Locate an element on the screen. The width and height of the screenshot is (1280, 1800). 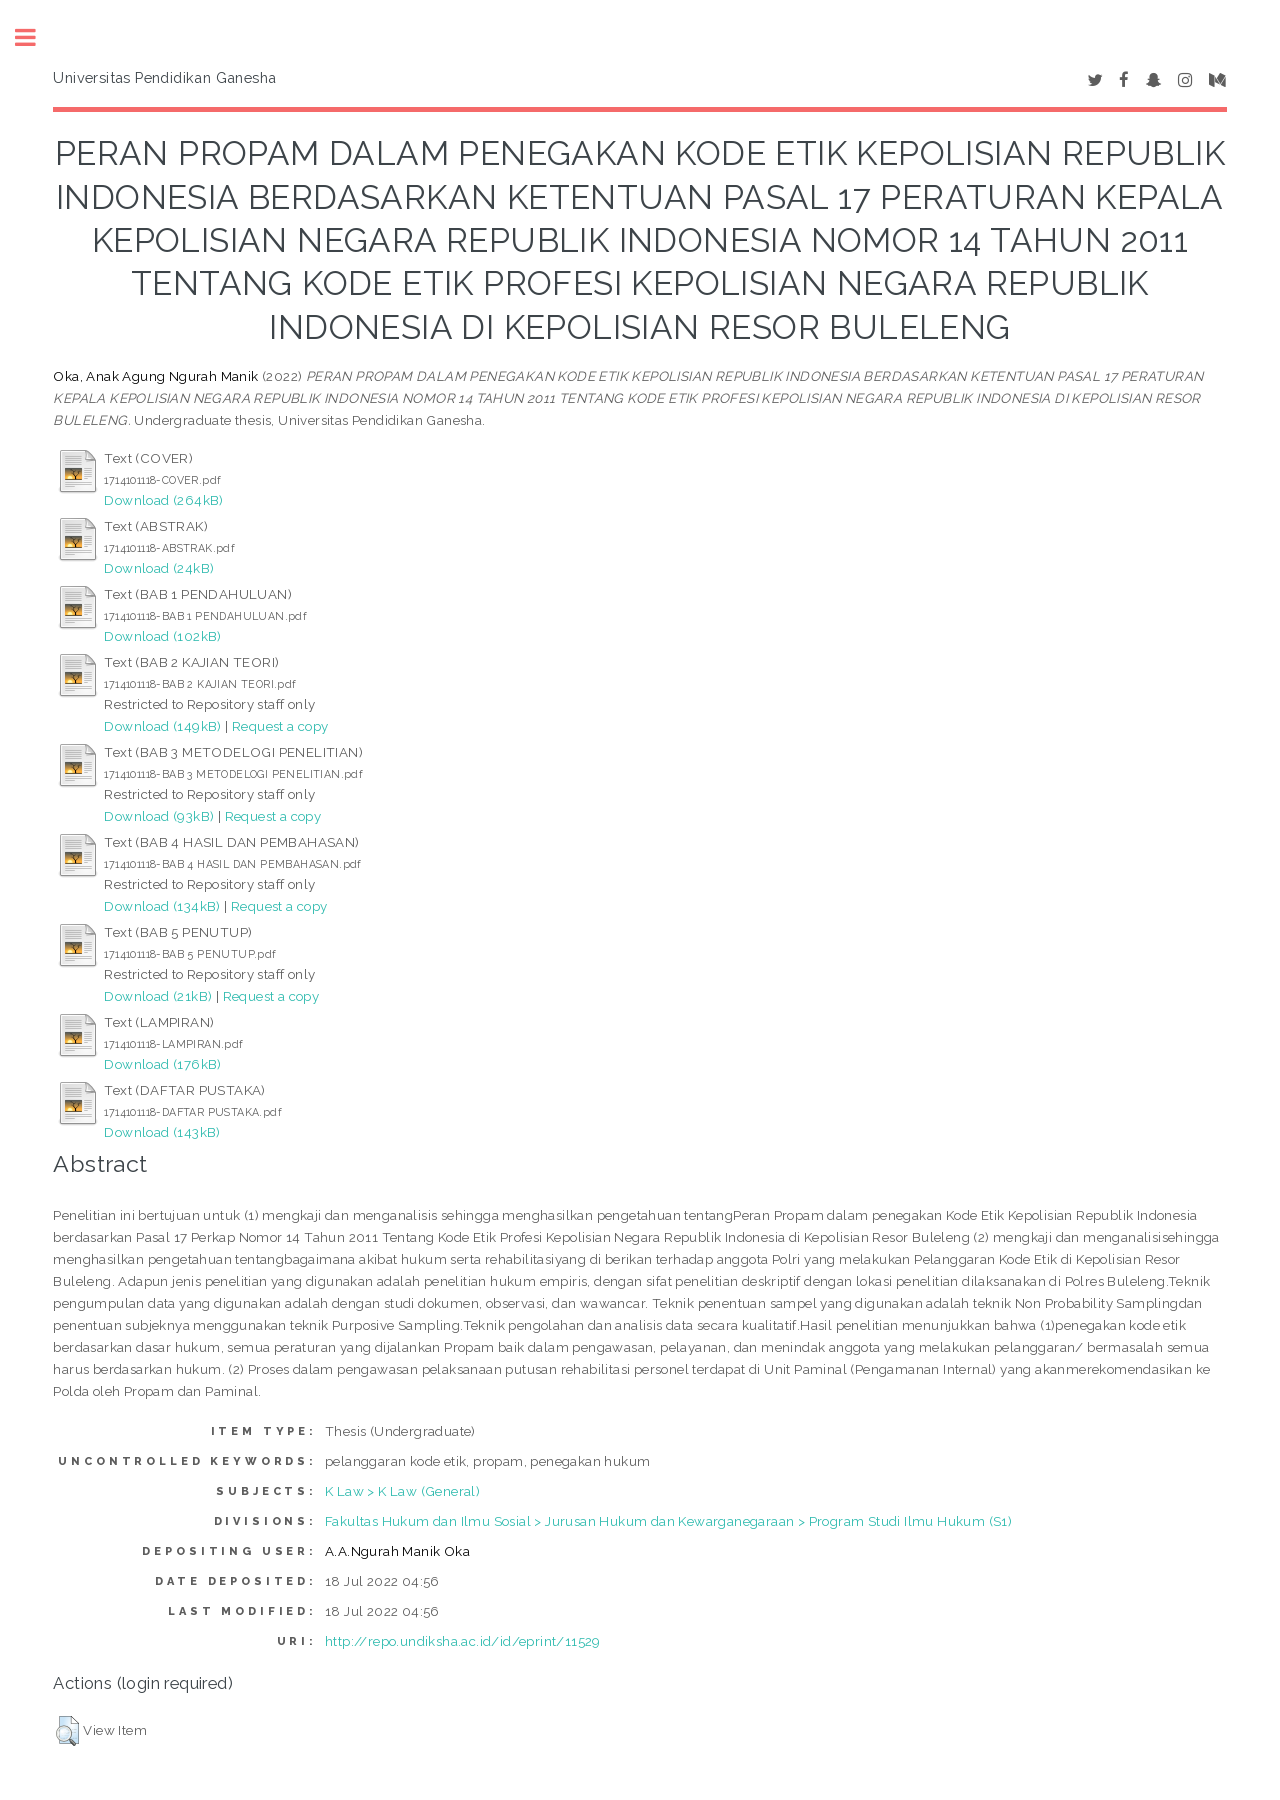
Download (264kB) is located at coordinates (163, 500).